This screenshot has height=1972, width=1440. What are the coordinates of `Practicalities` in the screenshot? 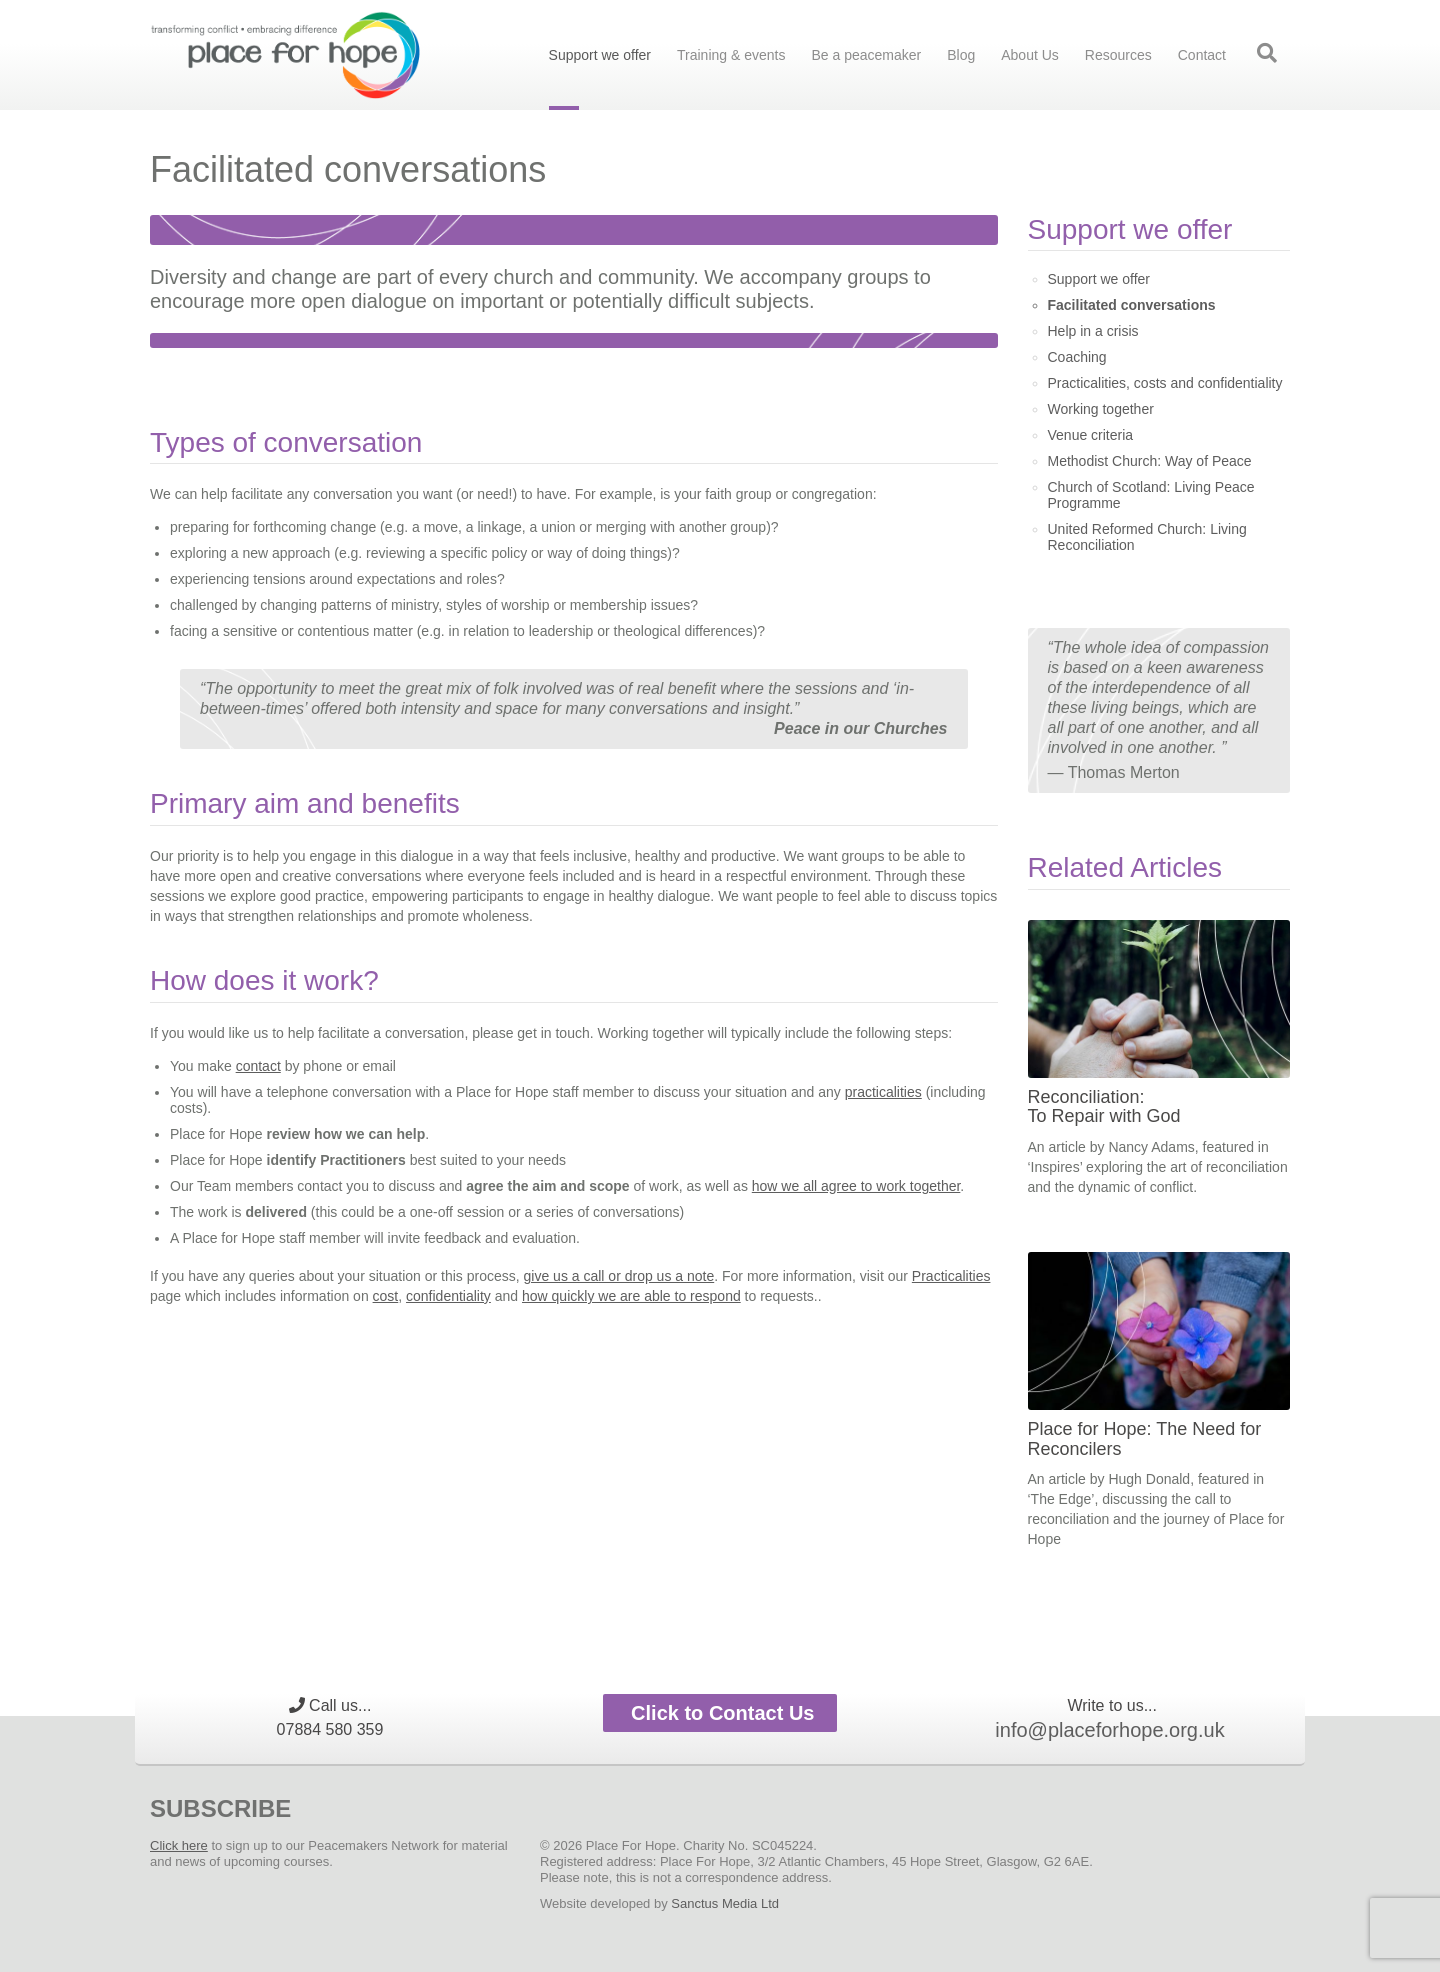 It's located at (951, 1276).